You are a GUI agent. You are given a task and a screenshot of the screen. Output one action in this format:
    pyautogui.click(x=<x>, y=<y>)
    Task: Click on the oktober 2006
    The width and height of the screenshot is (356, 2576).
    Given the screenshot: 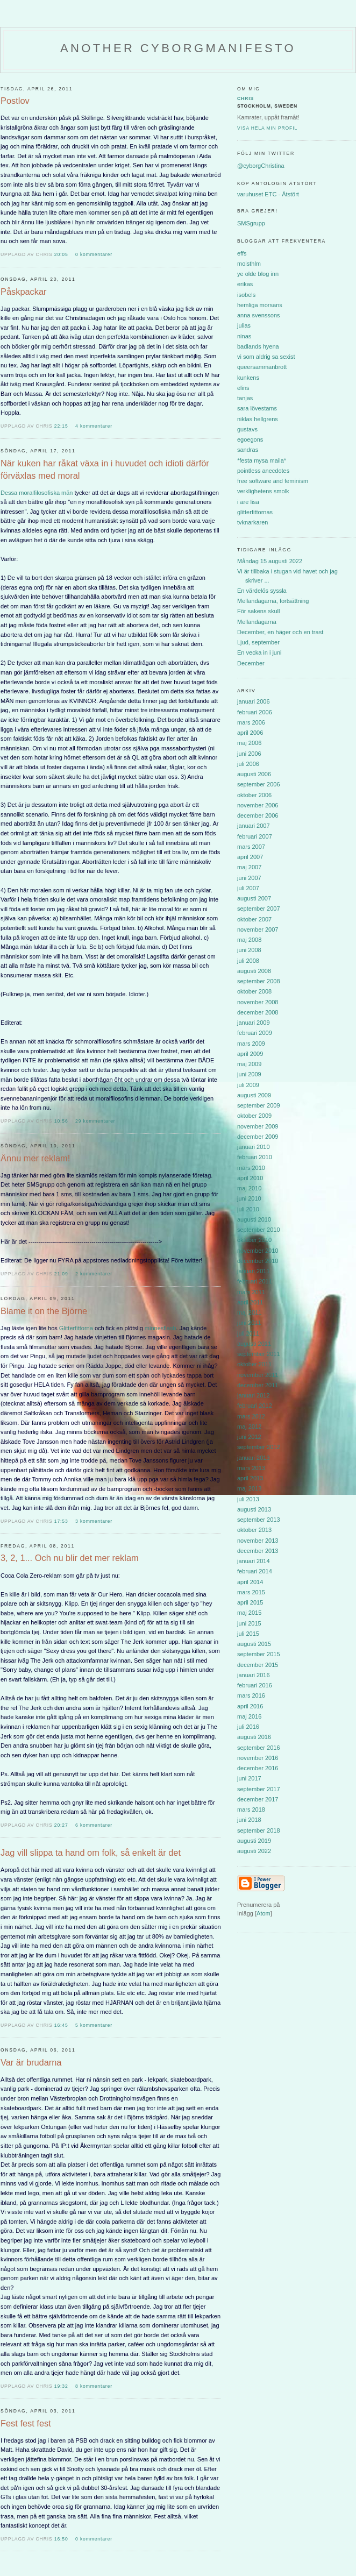 What is the action you would take?
    pyautogui.click(x=254, y=795)
    